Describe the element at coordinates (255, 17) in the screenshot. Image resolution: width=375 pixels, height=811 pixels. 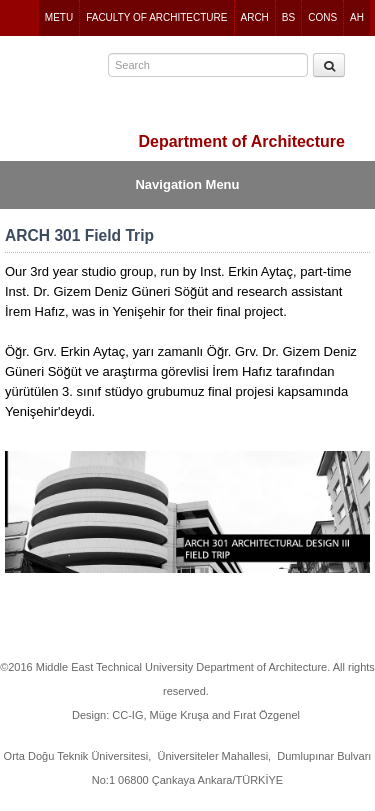
I see `ARCH` at that location.